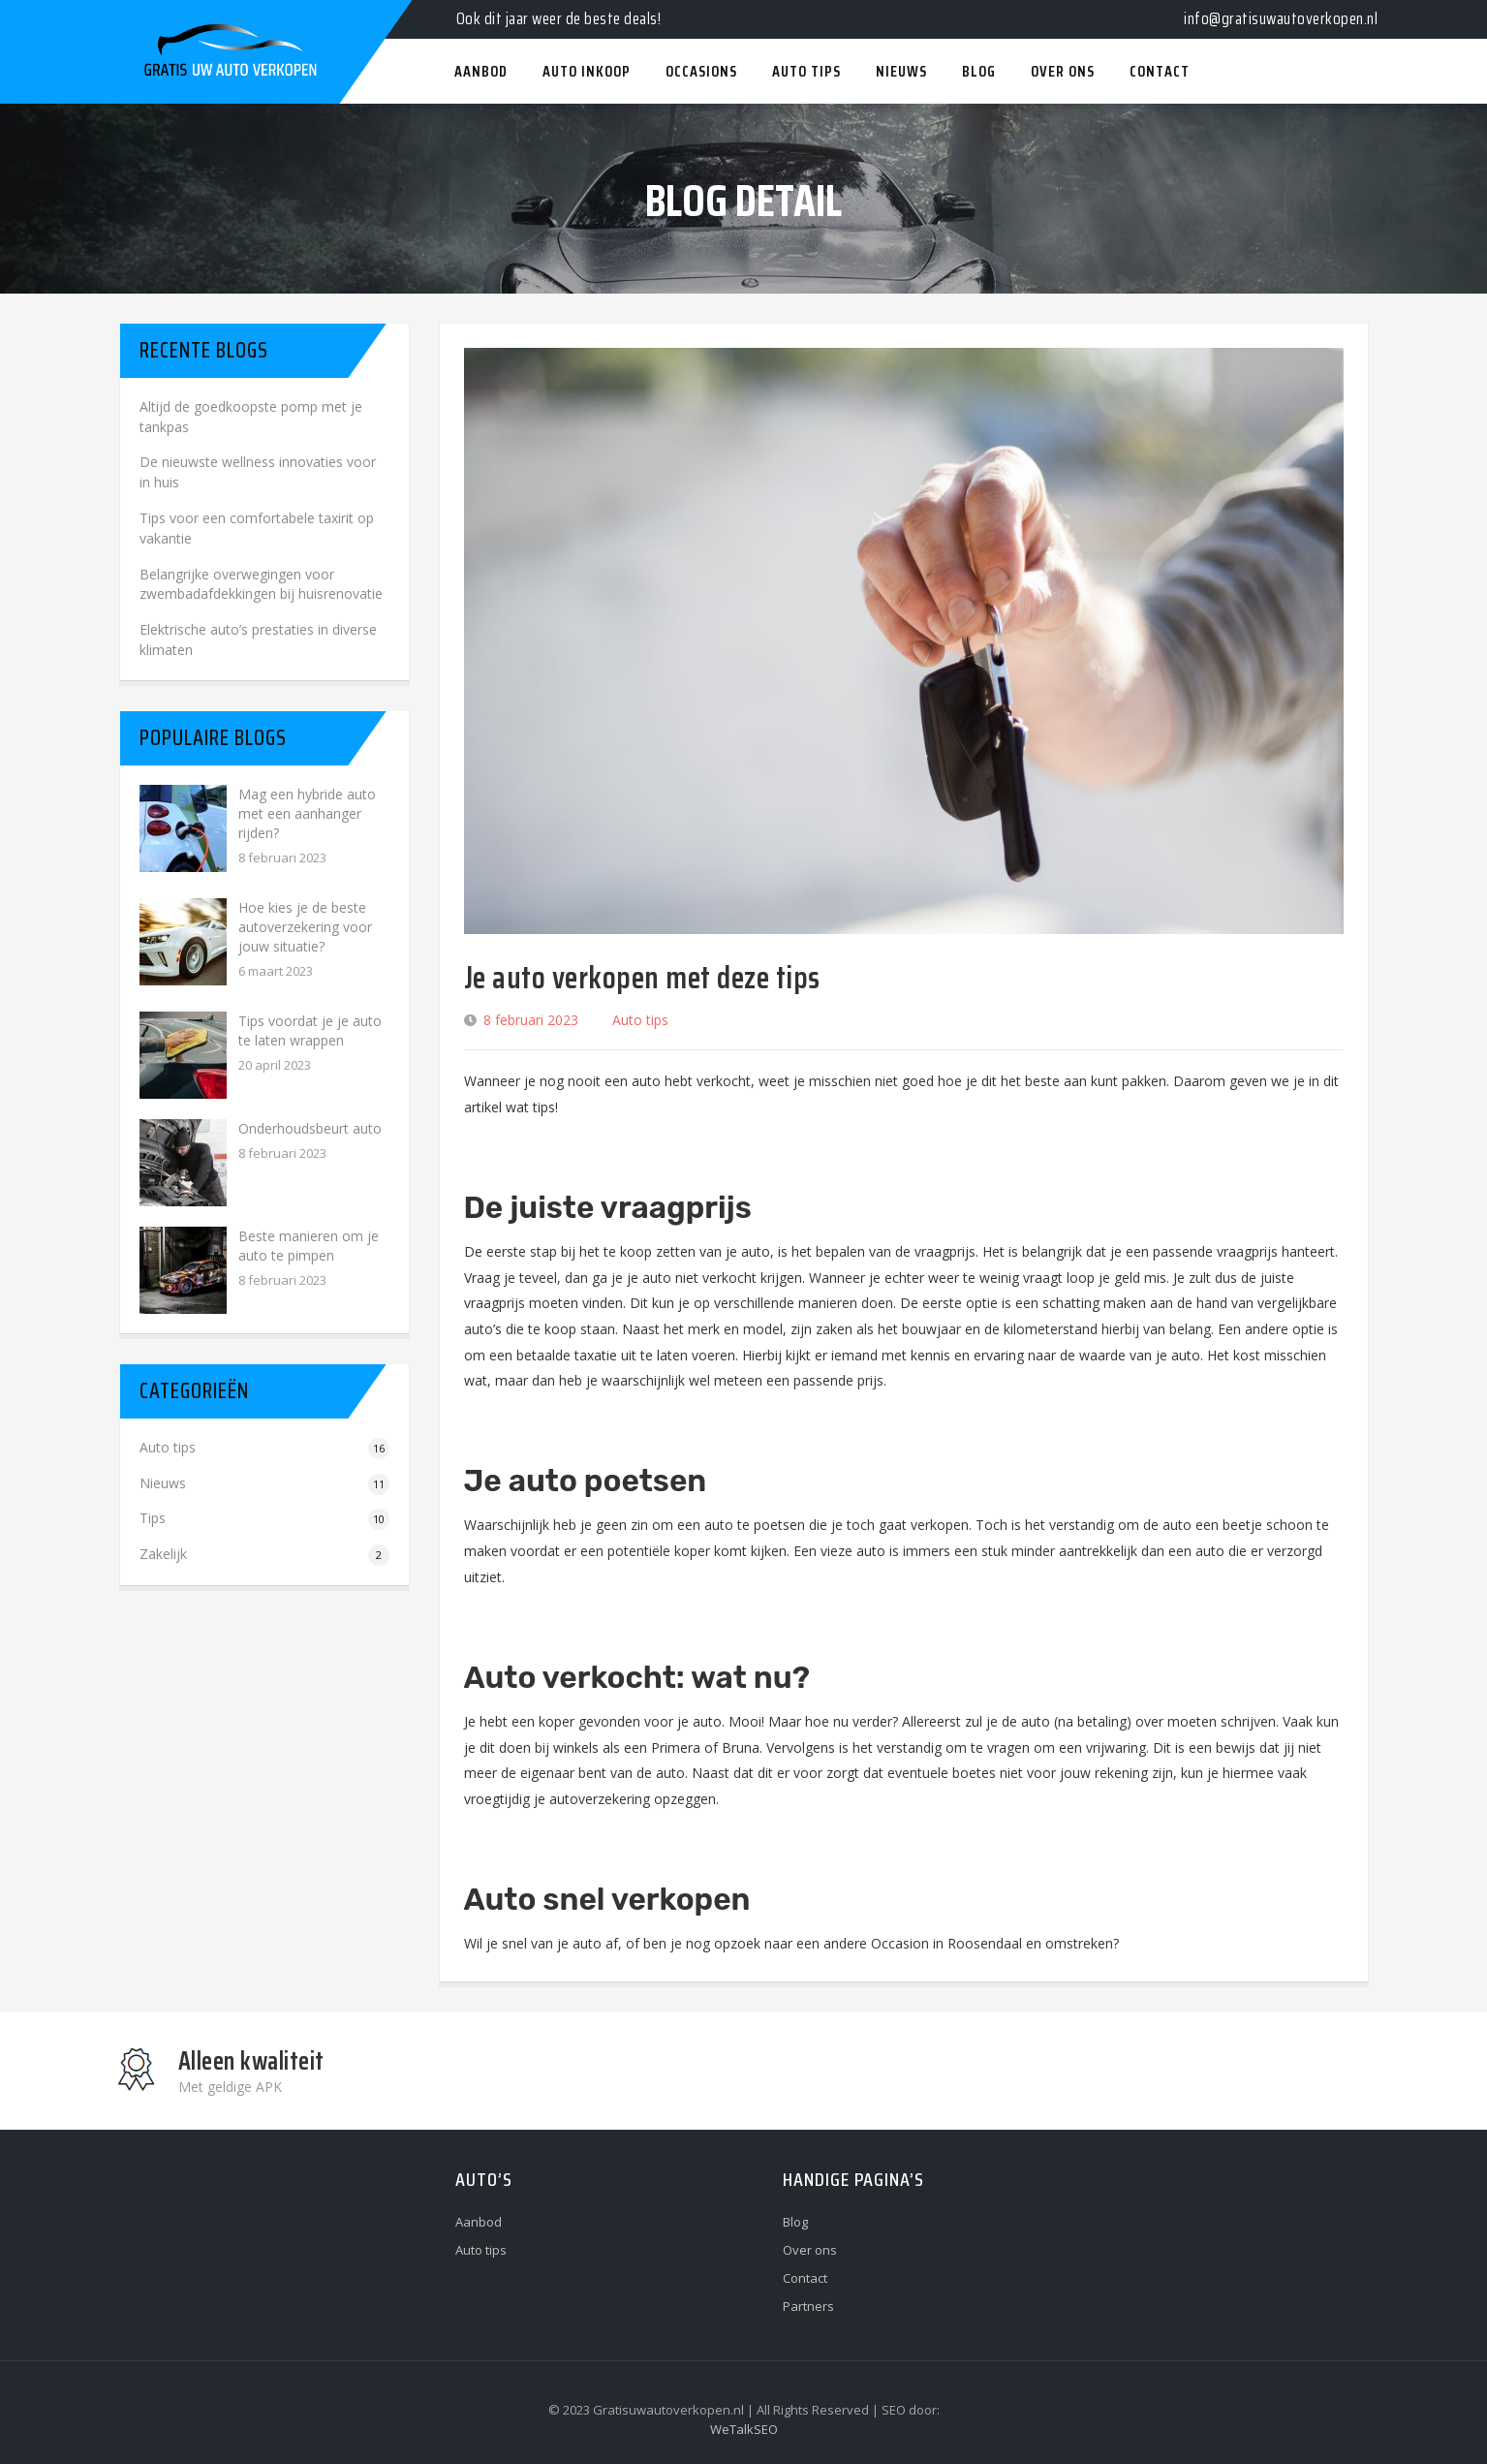  What do you see at coordinates (308, 1245) in the screenshot?
I see `Beste manieren om je auto te pimpen` at bounding box center [308, 1245].